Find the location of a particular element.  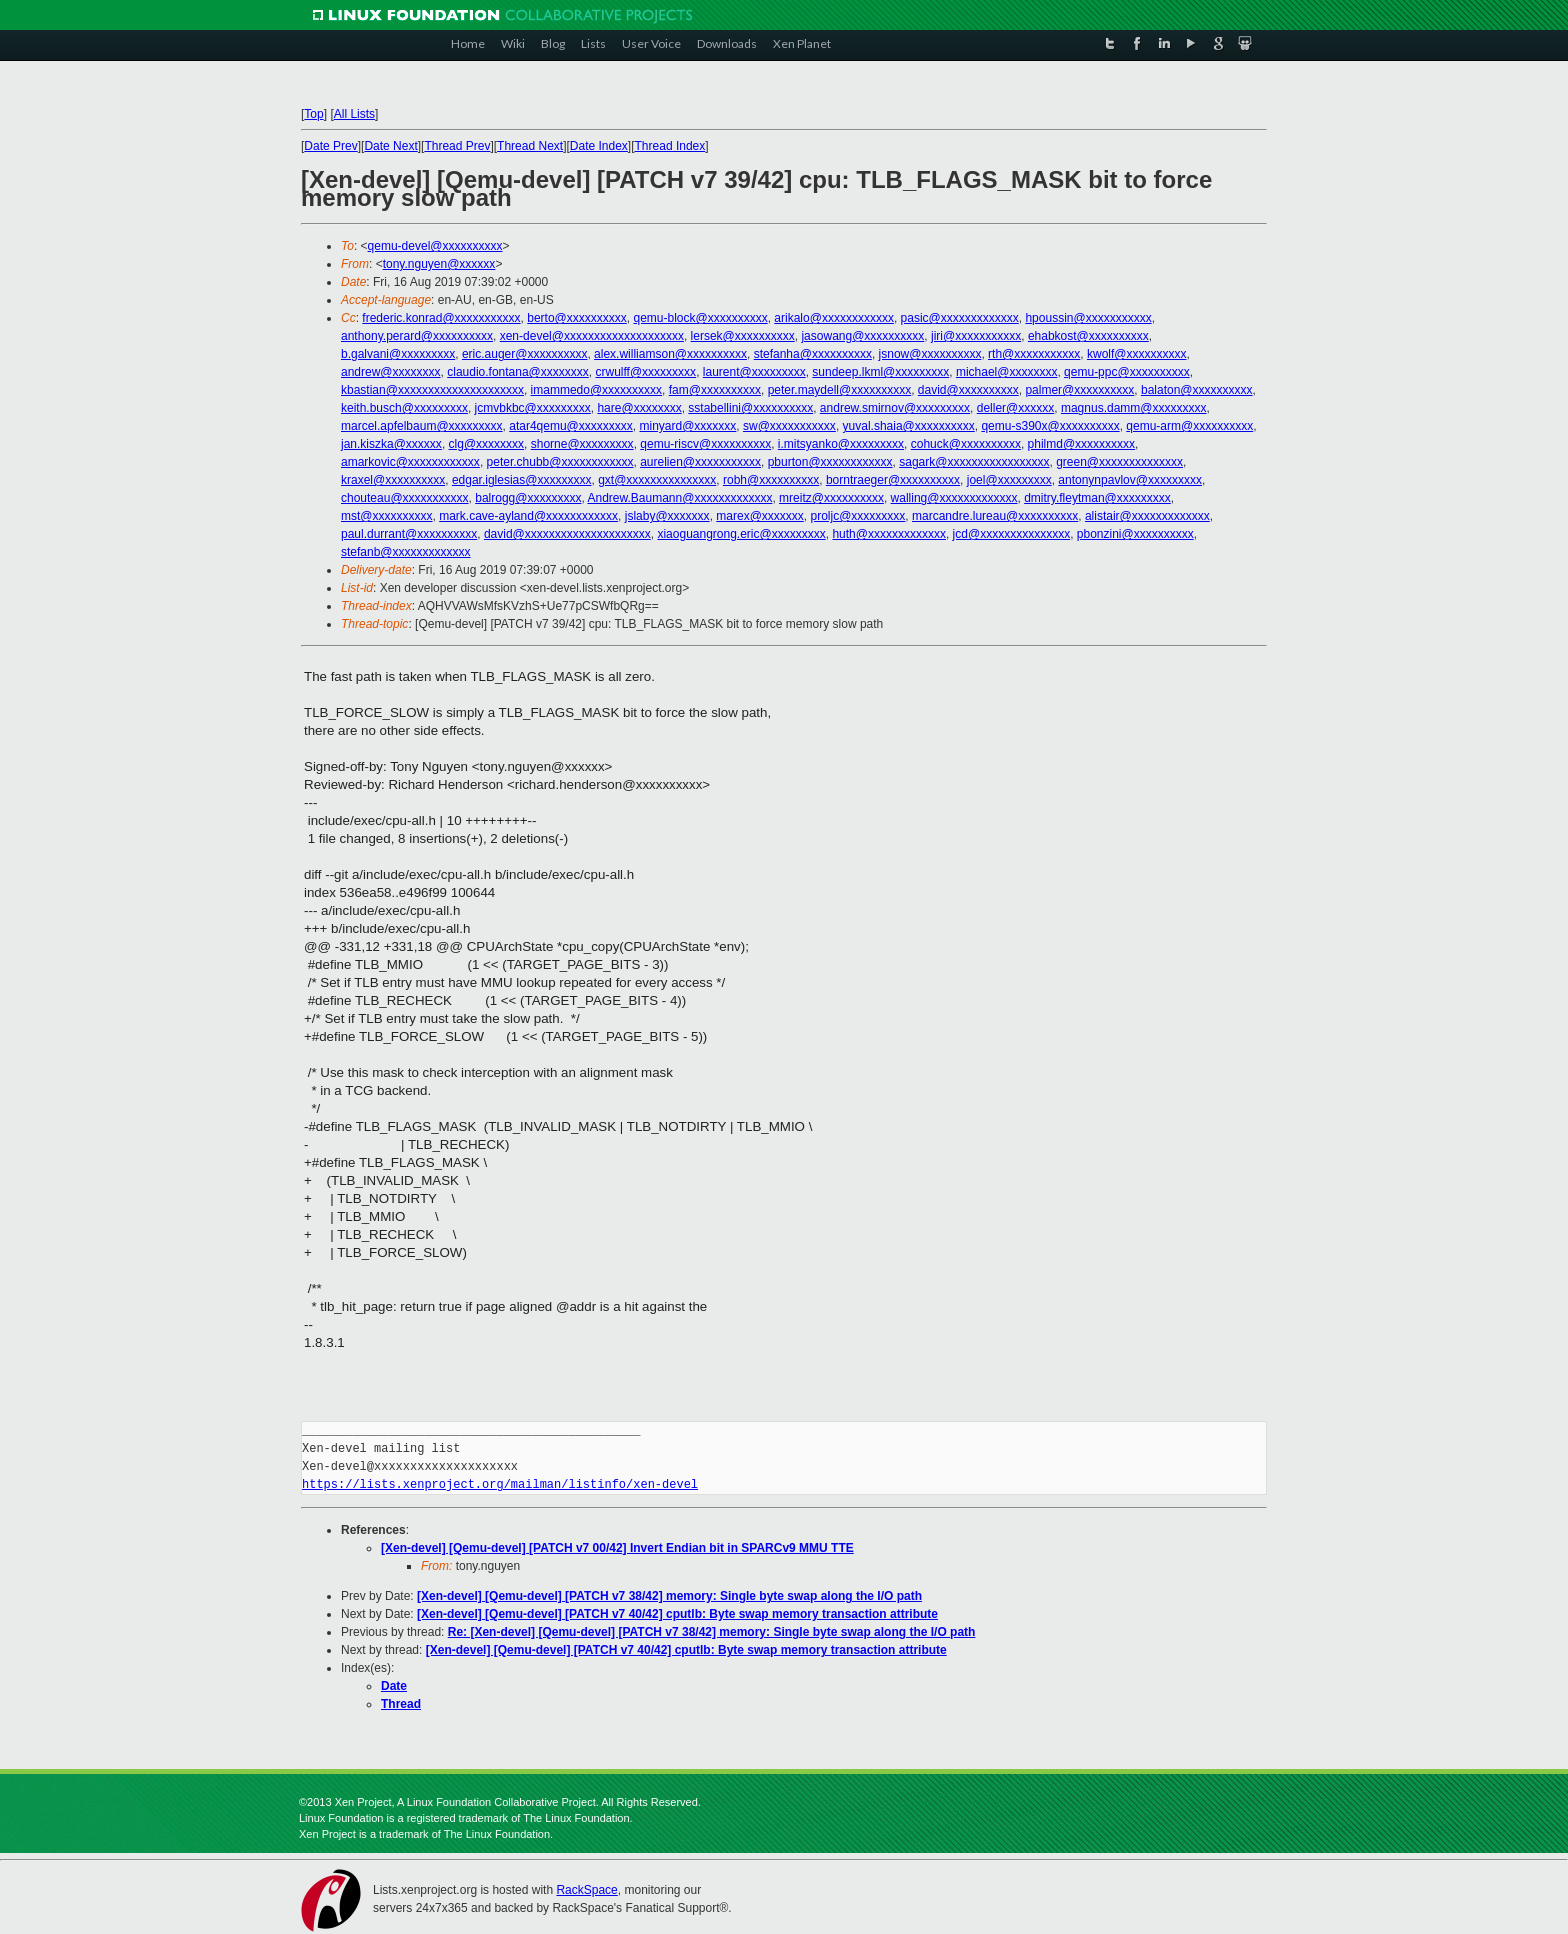

marcandre.lureau@xxxxxxxxxx is located at coordinates (995, 516).